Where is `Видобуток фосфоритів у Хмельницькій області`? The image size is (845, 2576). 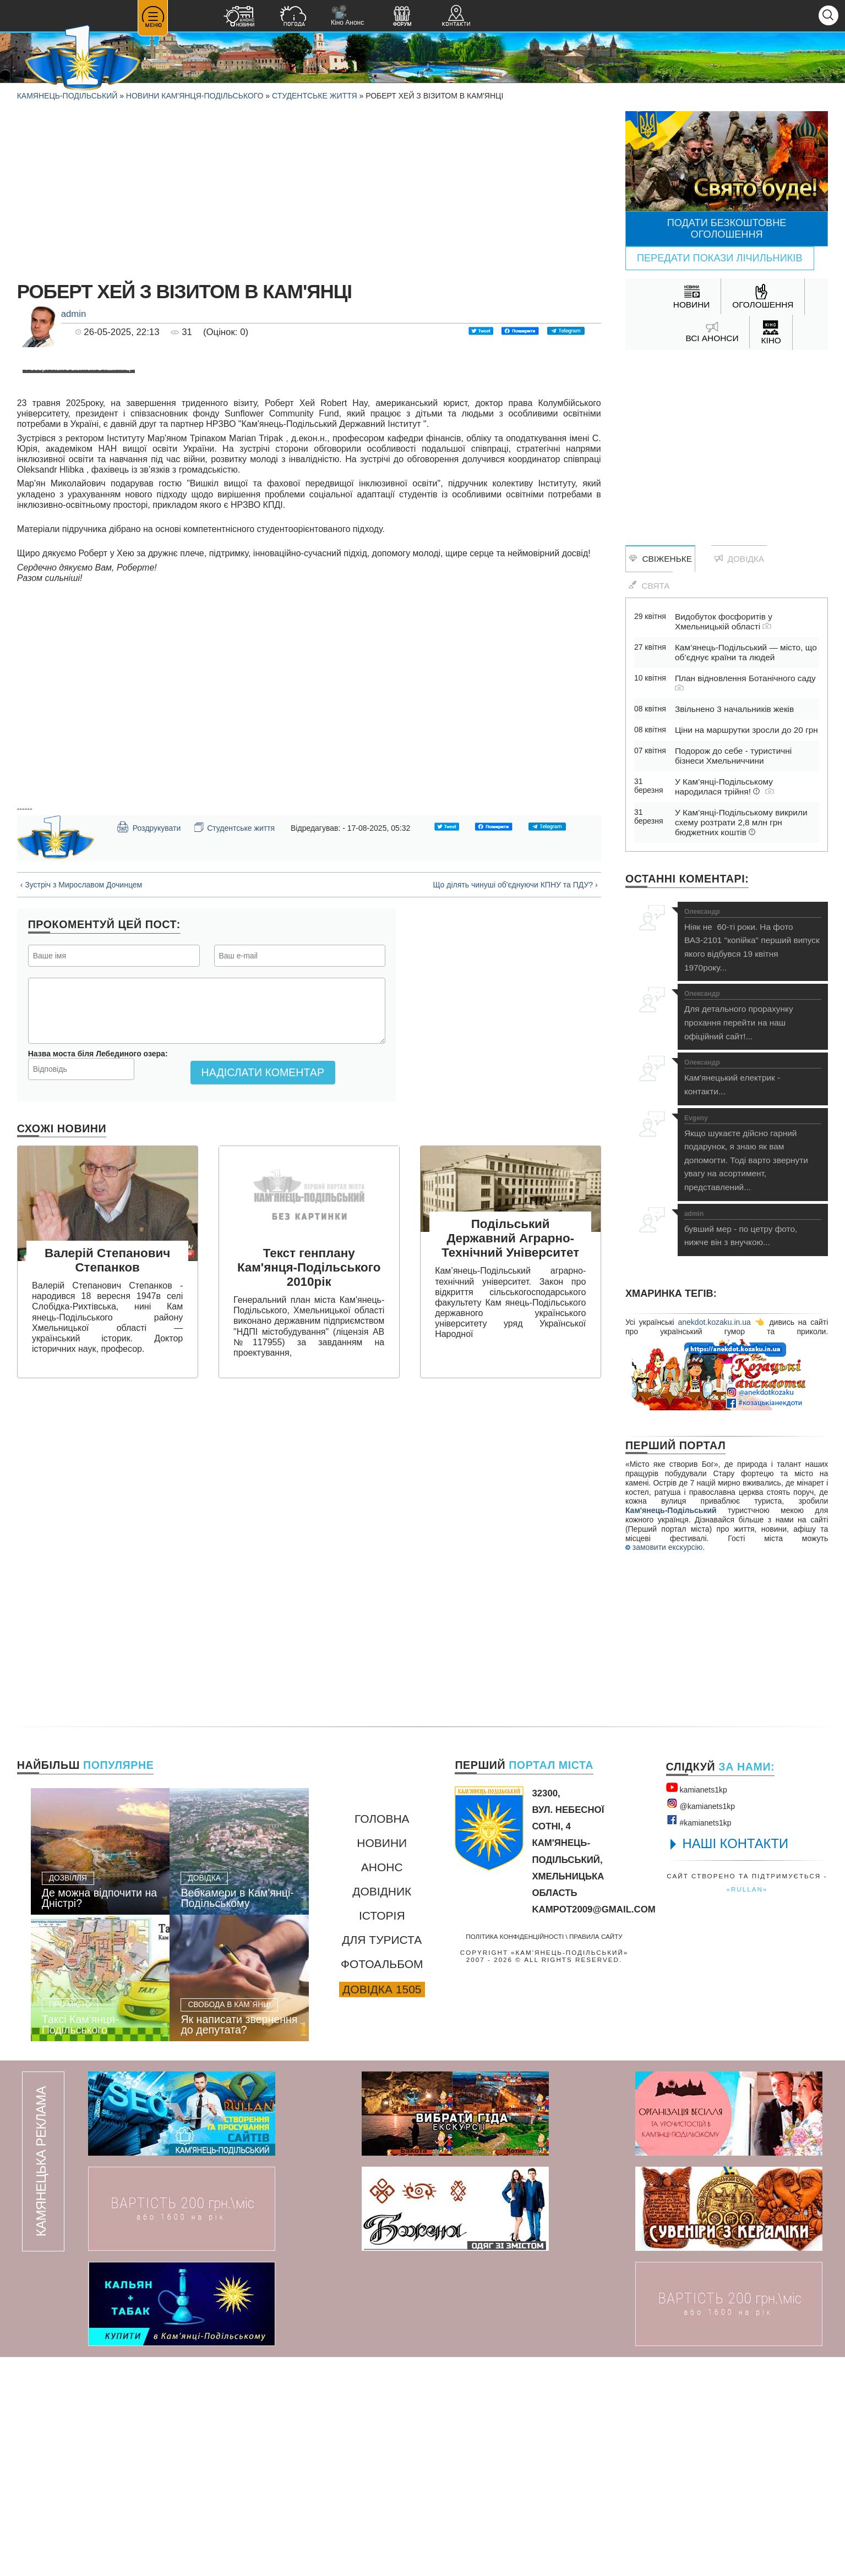
Видобуток фосфоритів у Хмельницькій області is located at coordinates (723, 621).